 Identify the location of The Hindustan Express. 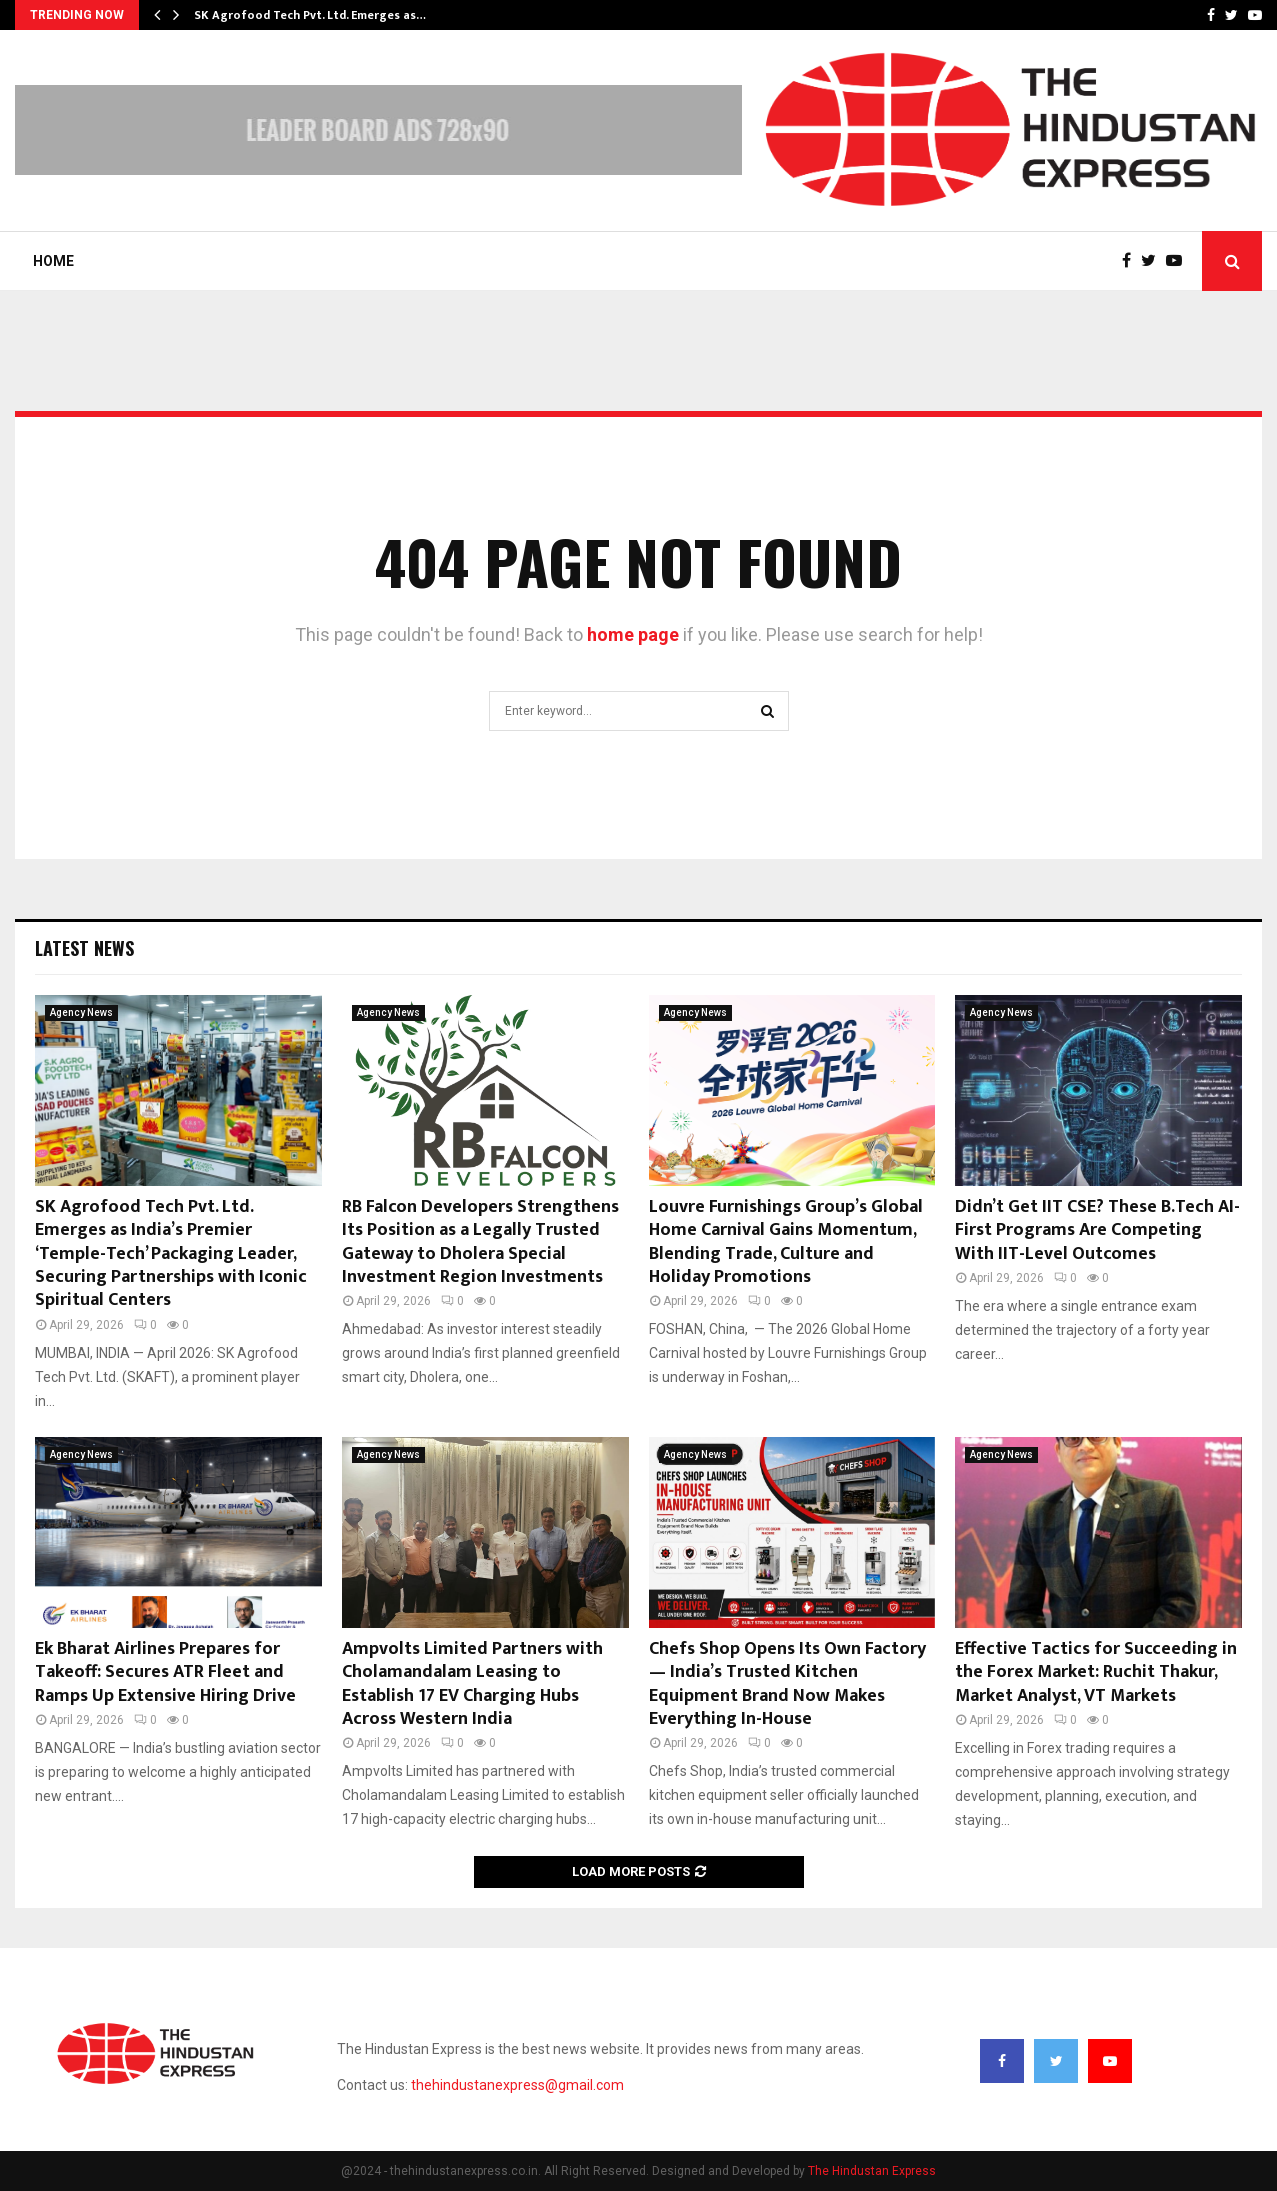
(872, 2171).